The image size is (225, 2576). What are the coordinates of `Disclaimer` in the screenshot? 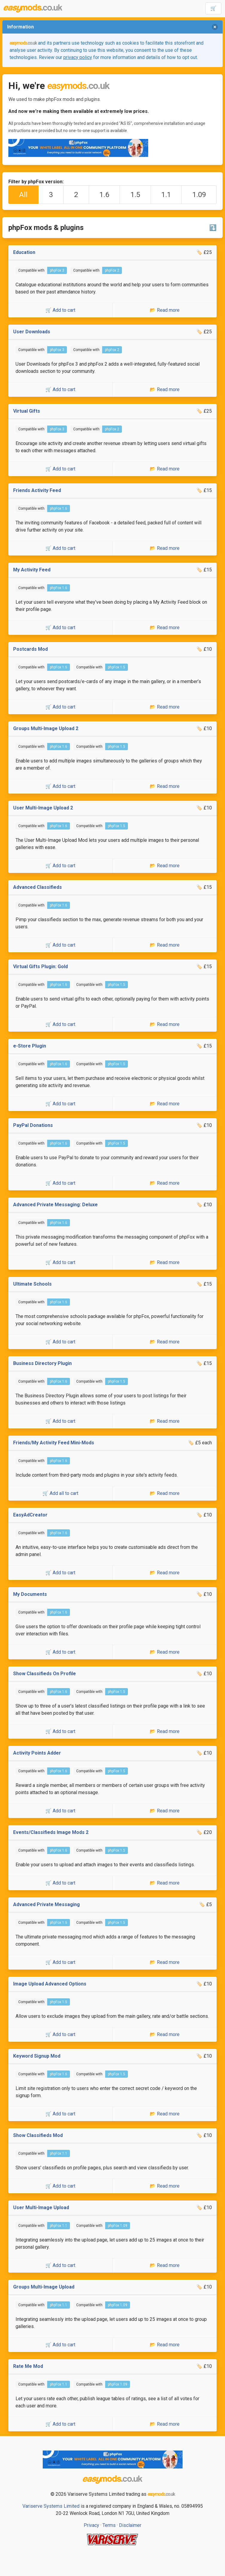 It's located at (130, 2525).